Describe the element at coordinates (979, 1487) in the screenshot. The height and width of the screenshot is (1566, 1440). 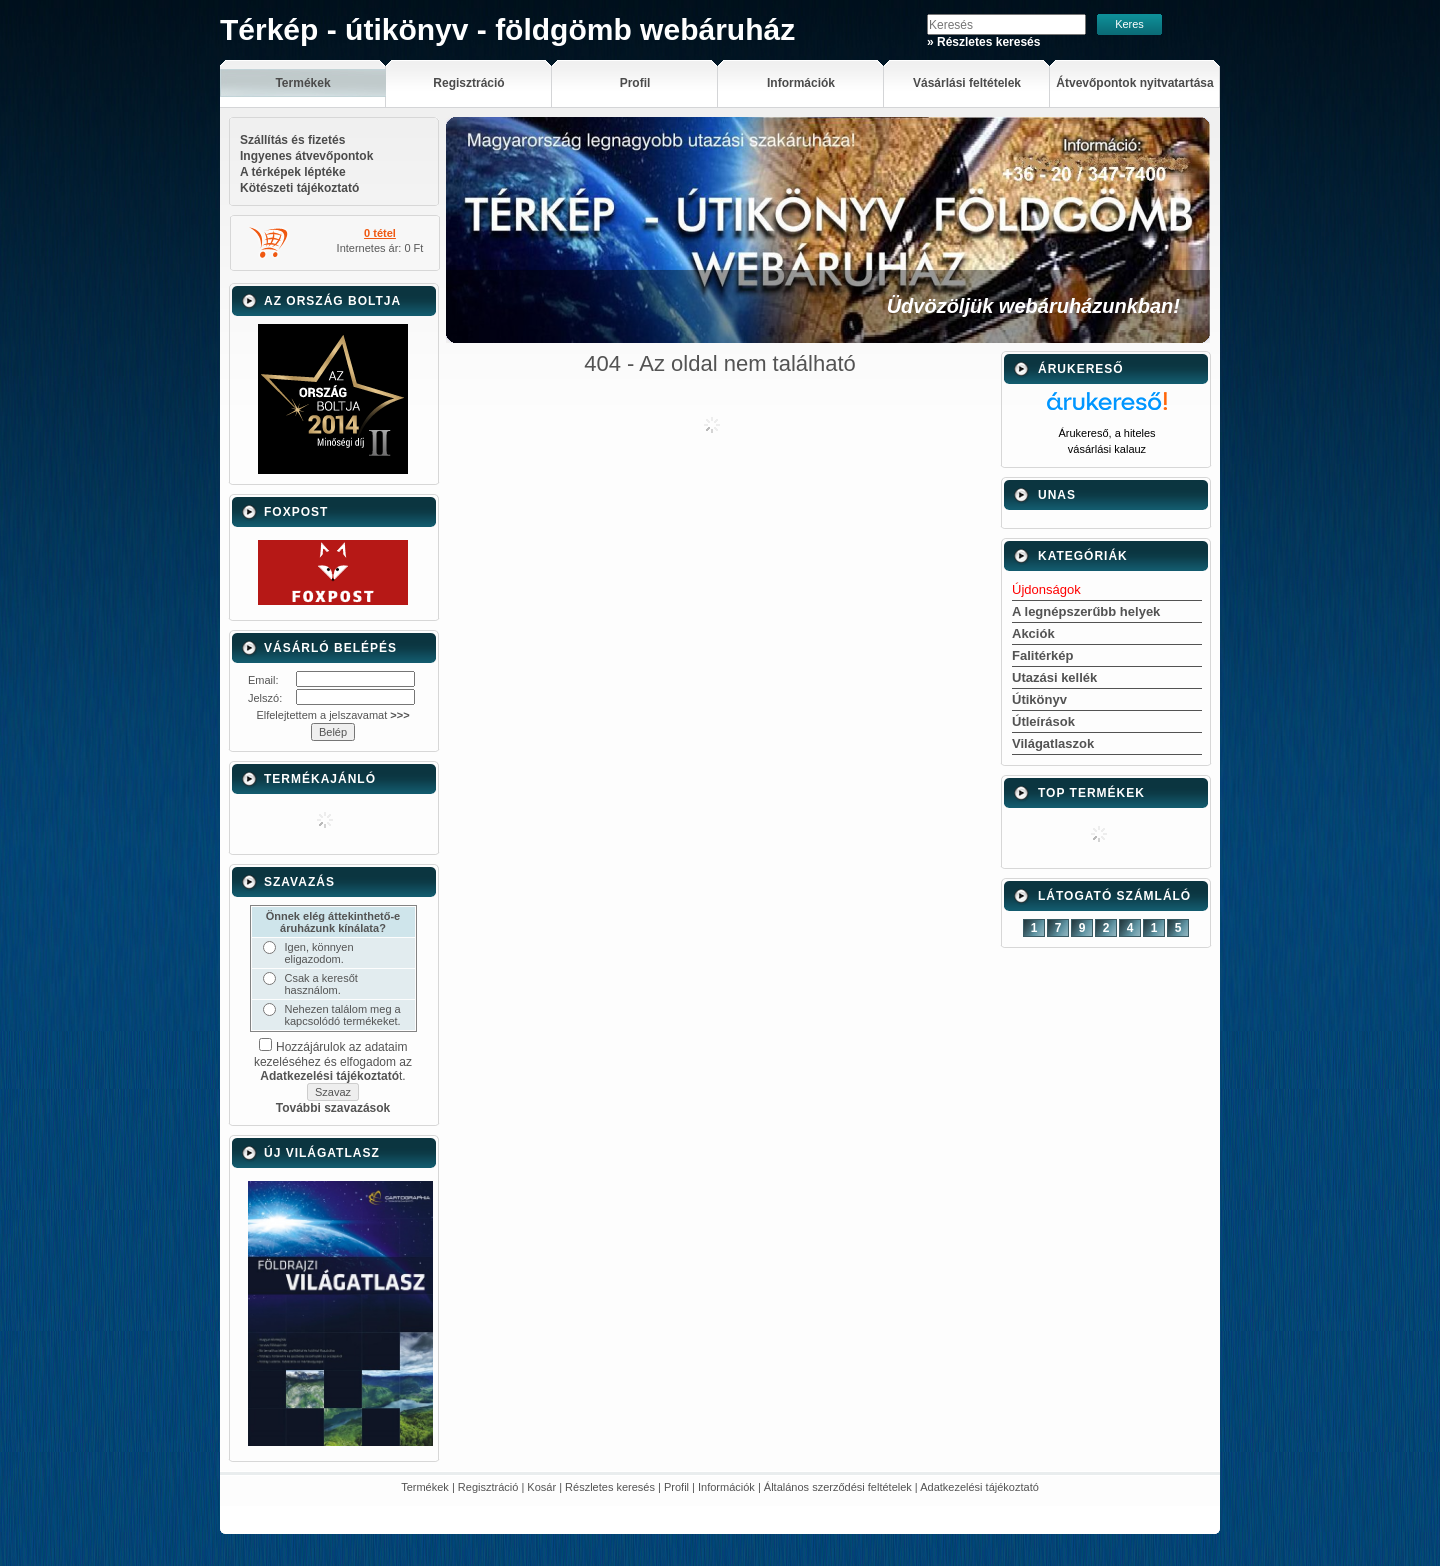
I see `Adatkezelési tájékoztató` at that location.